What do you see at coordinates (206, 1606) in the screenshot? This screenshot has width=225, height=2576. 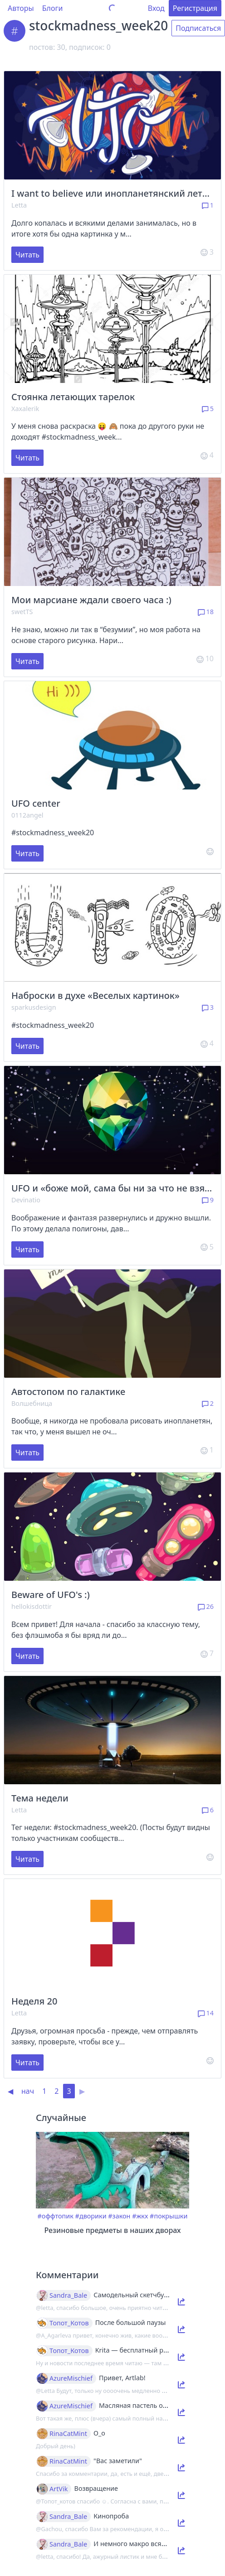 I see `26` at bounding box center [206, 1606].